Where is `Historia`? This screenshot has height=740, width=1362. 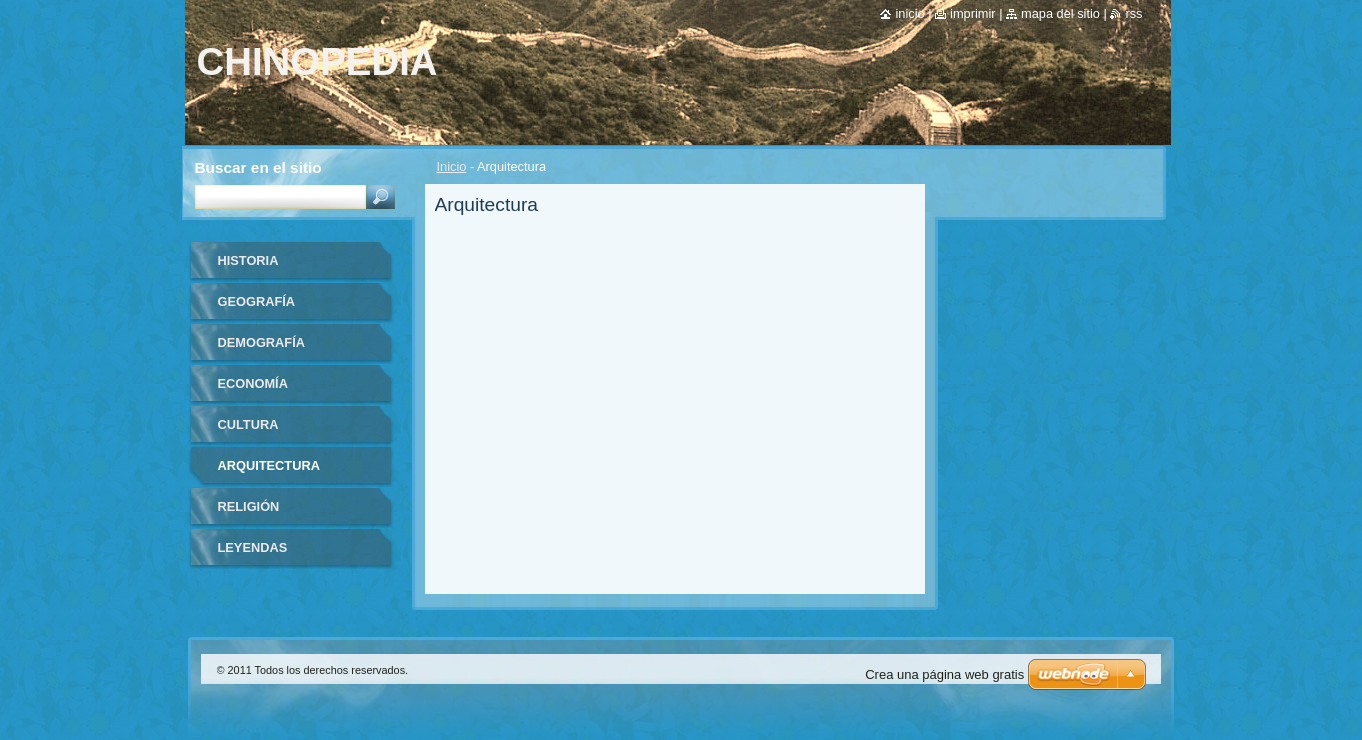 Historia is located at coordinates (248, 260).